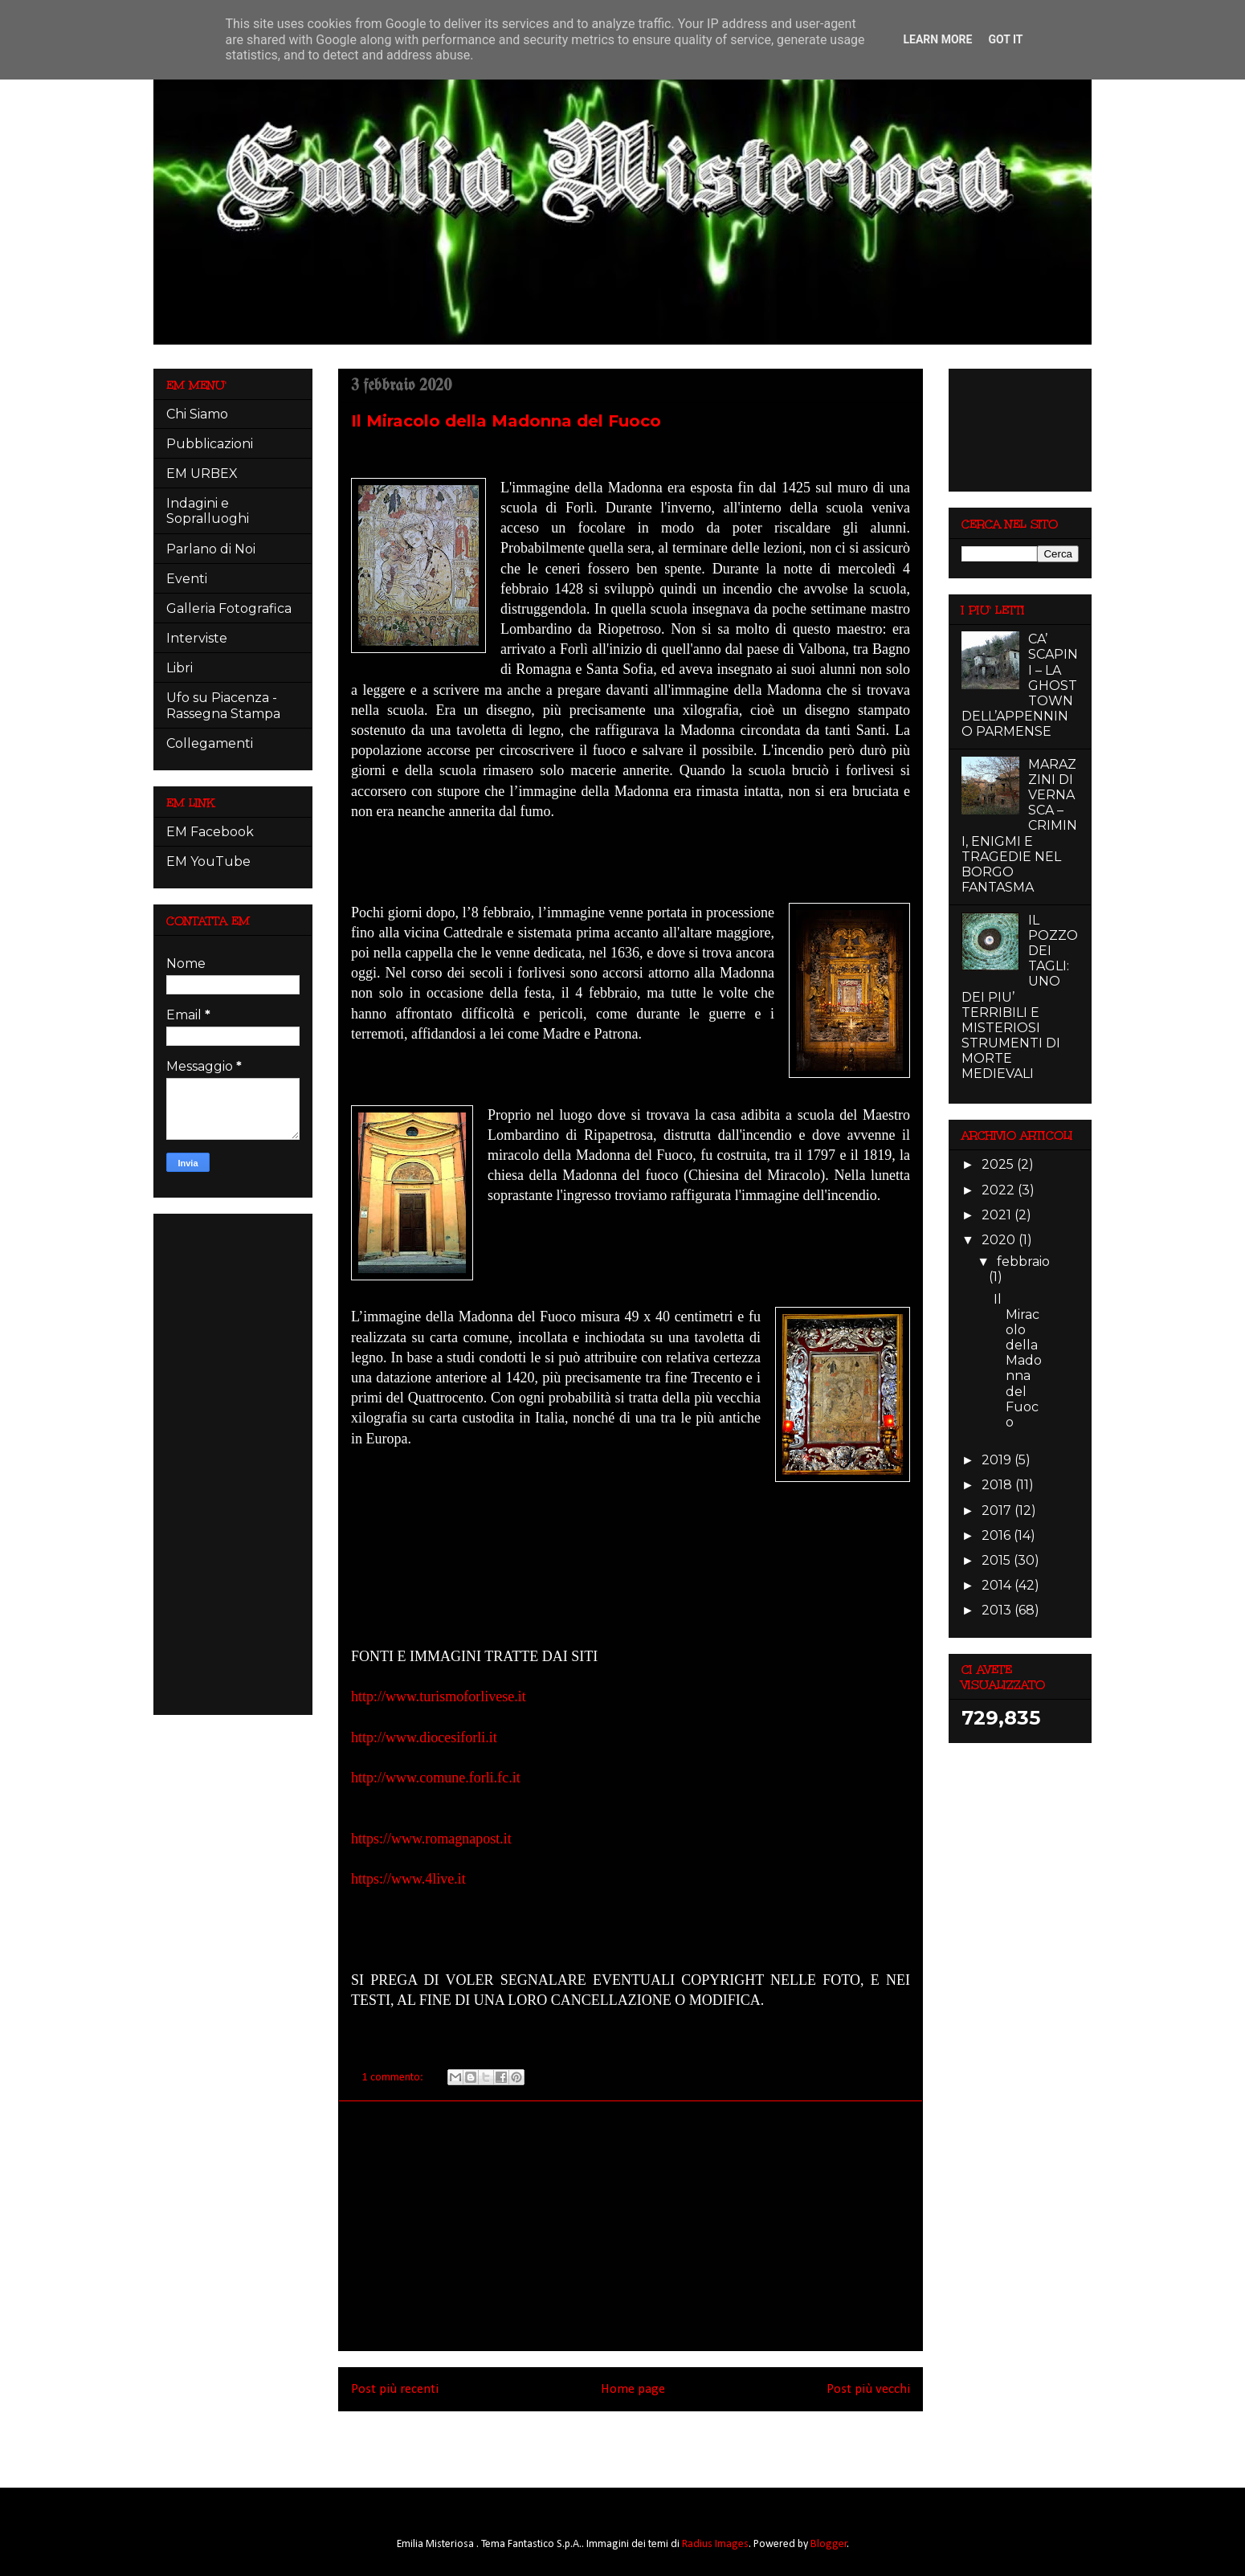  I want to click on Il Miracolo della Madonna del Fuoco, so click(506, 421).